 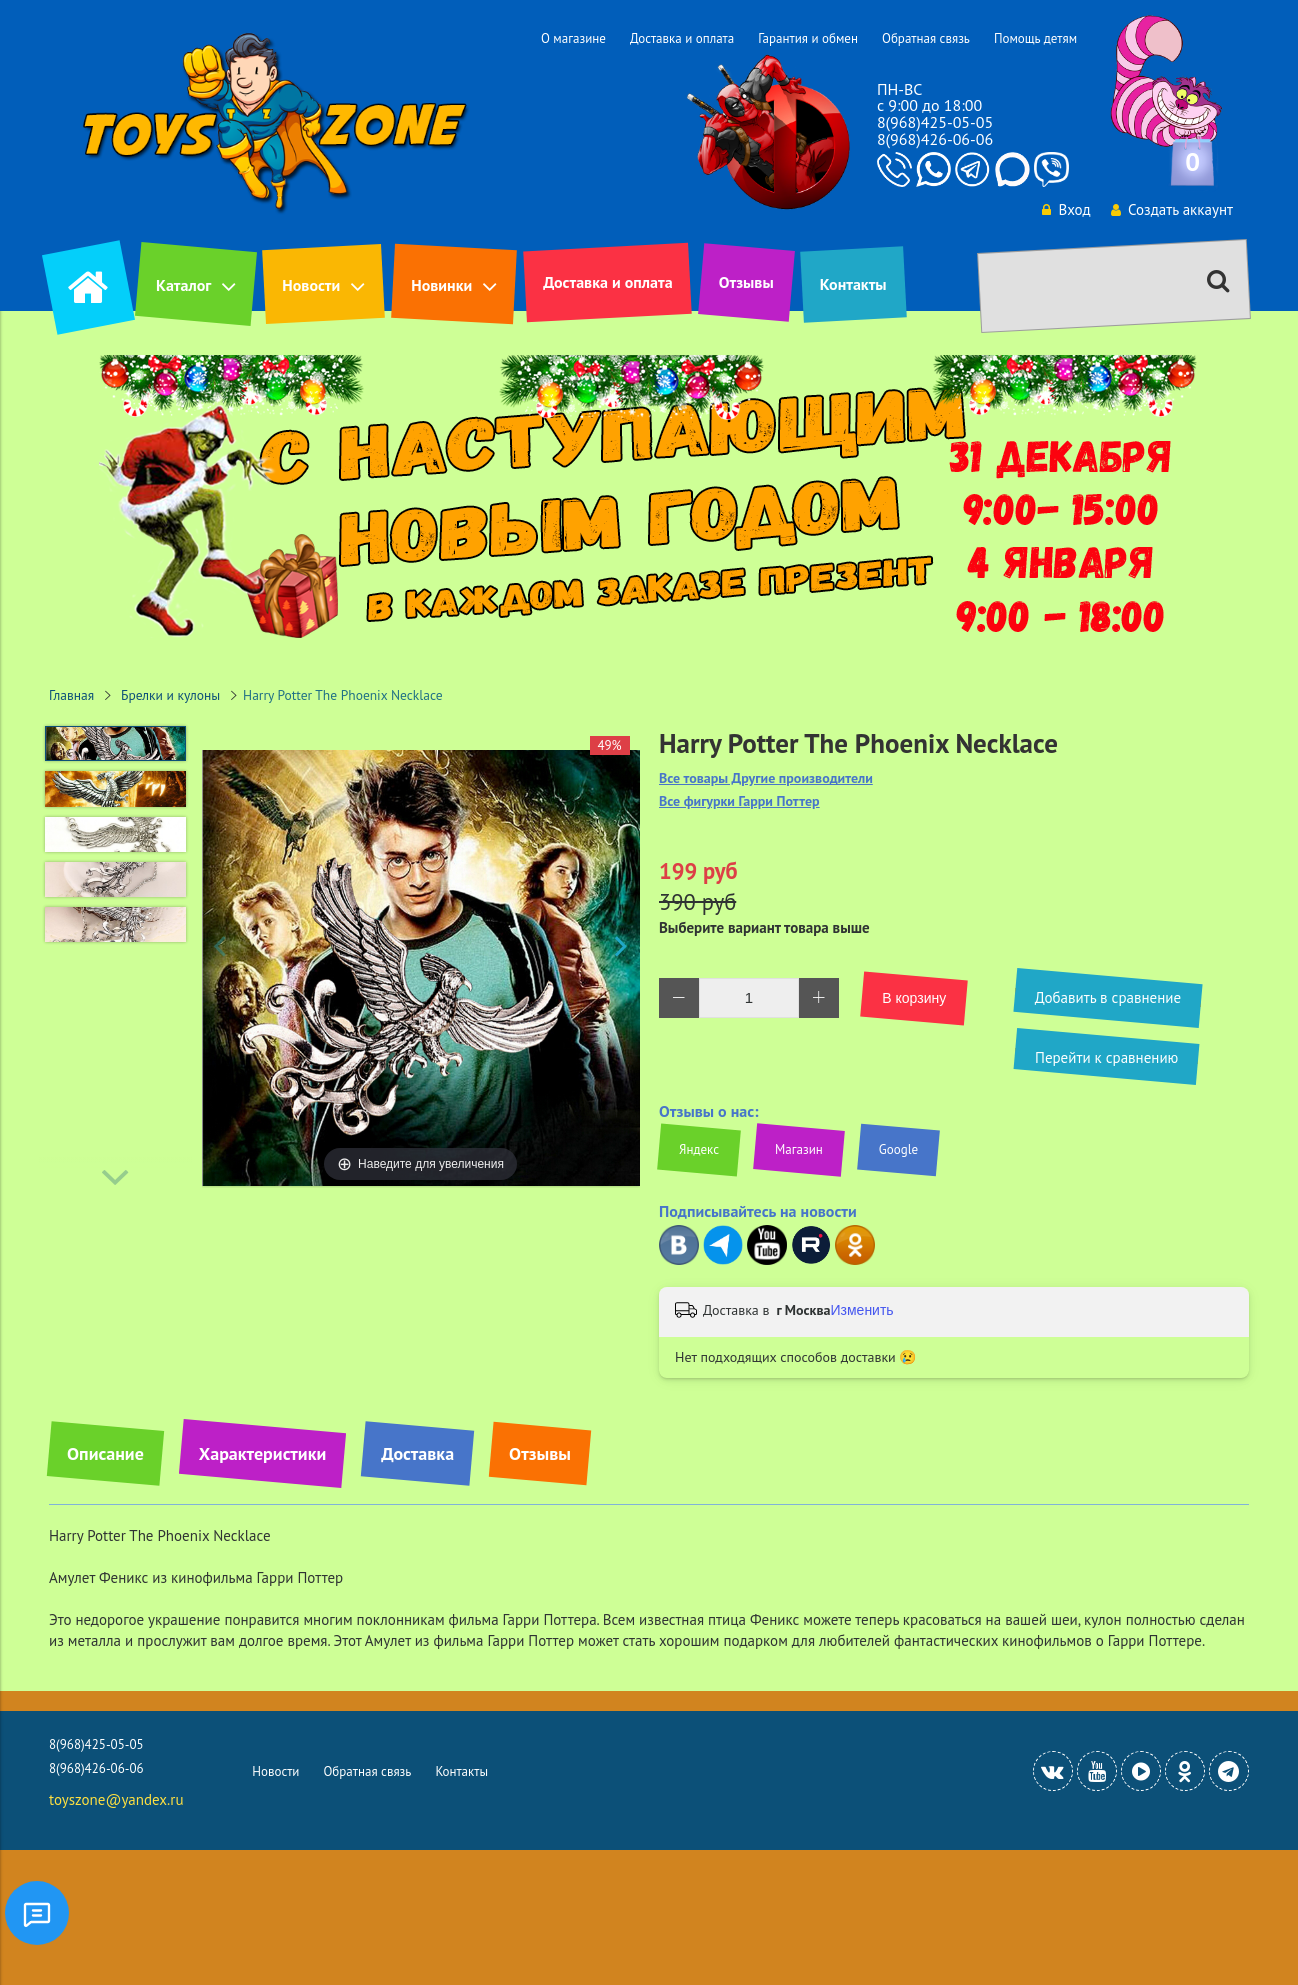 What do you see at coordinates (808, 38) in the screenshot?
I see `Гарантия и обмен` at bounding box center [808, 38].